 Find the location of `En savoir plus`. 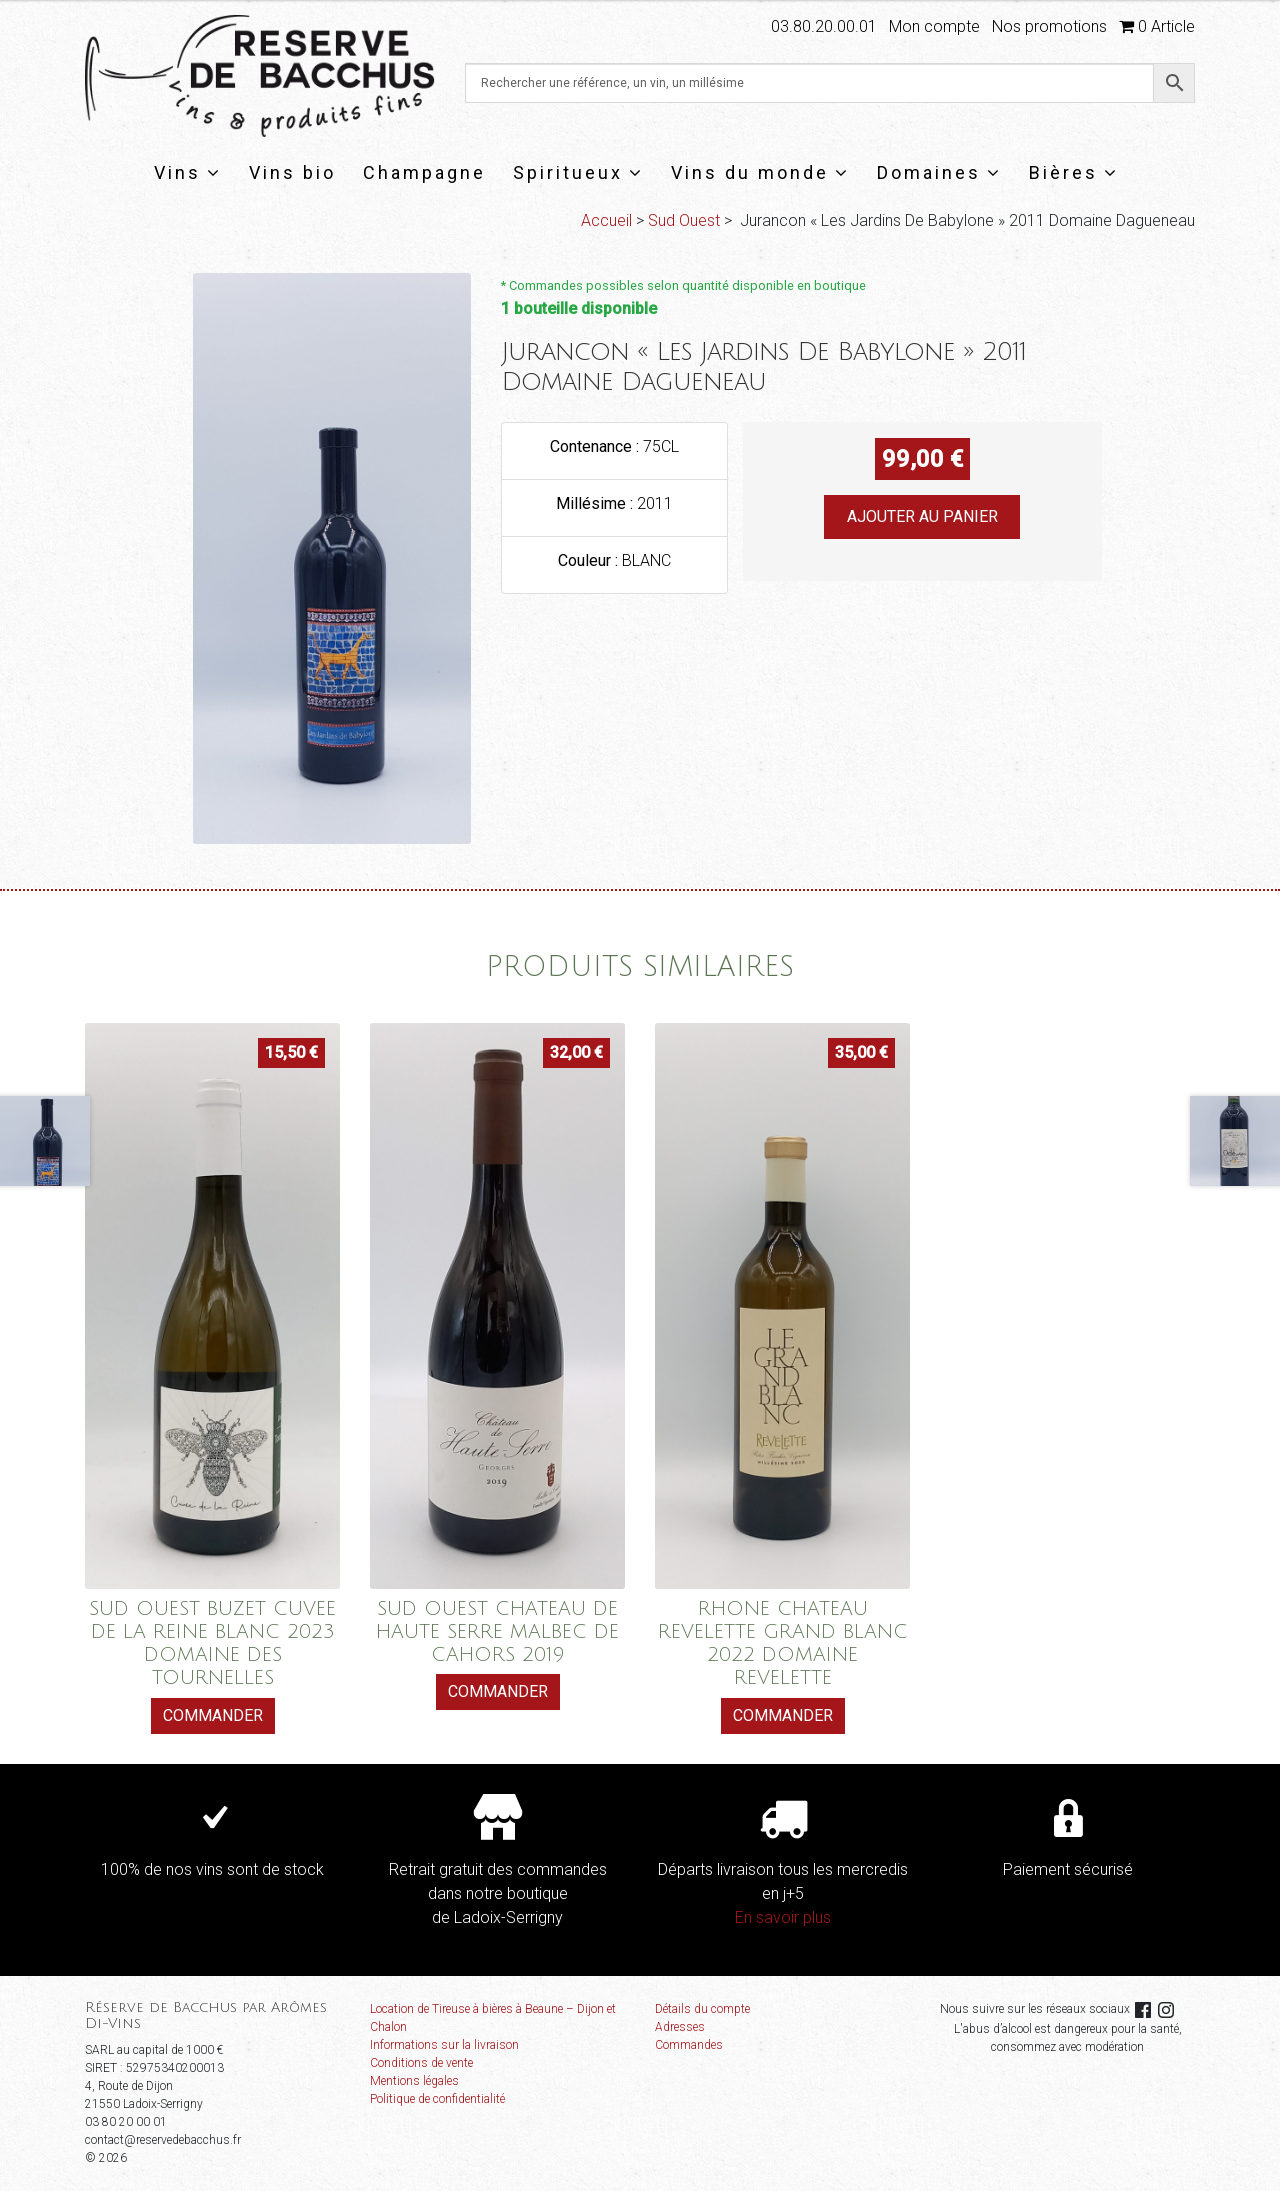

En savoir plus is located at coordinates (783, 1917).